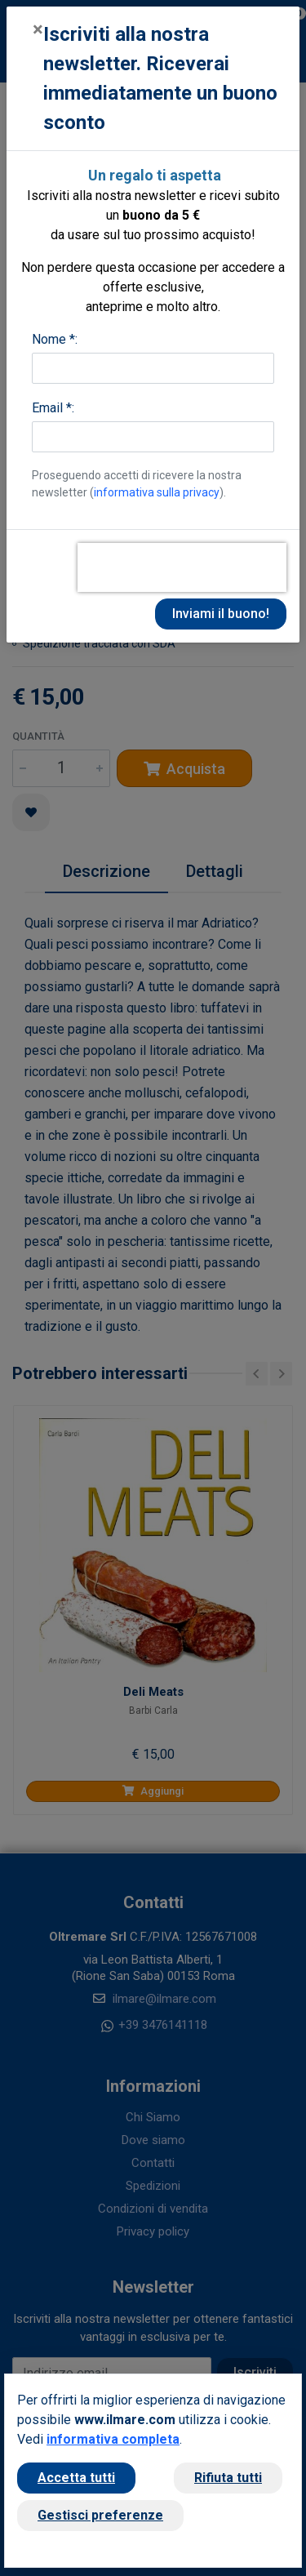 Image resolution: width=306 pixels, height=2576 pixels. What do you see at coordinates (182, 567) in the screenshot?
I see `[presentation]` at bounding box center [182, 567].